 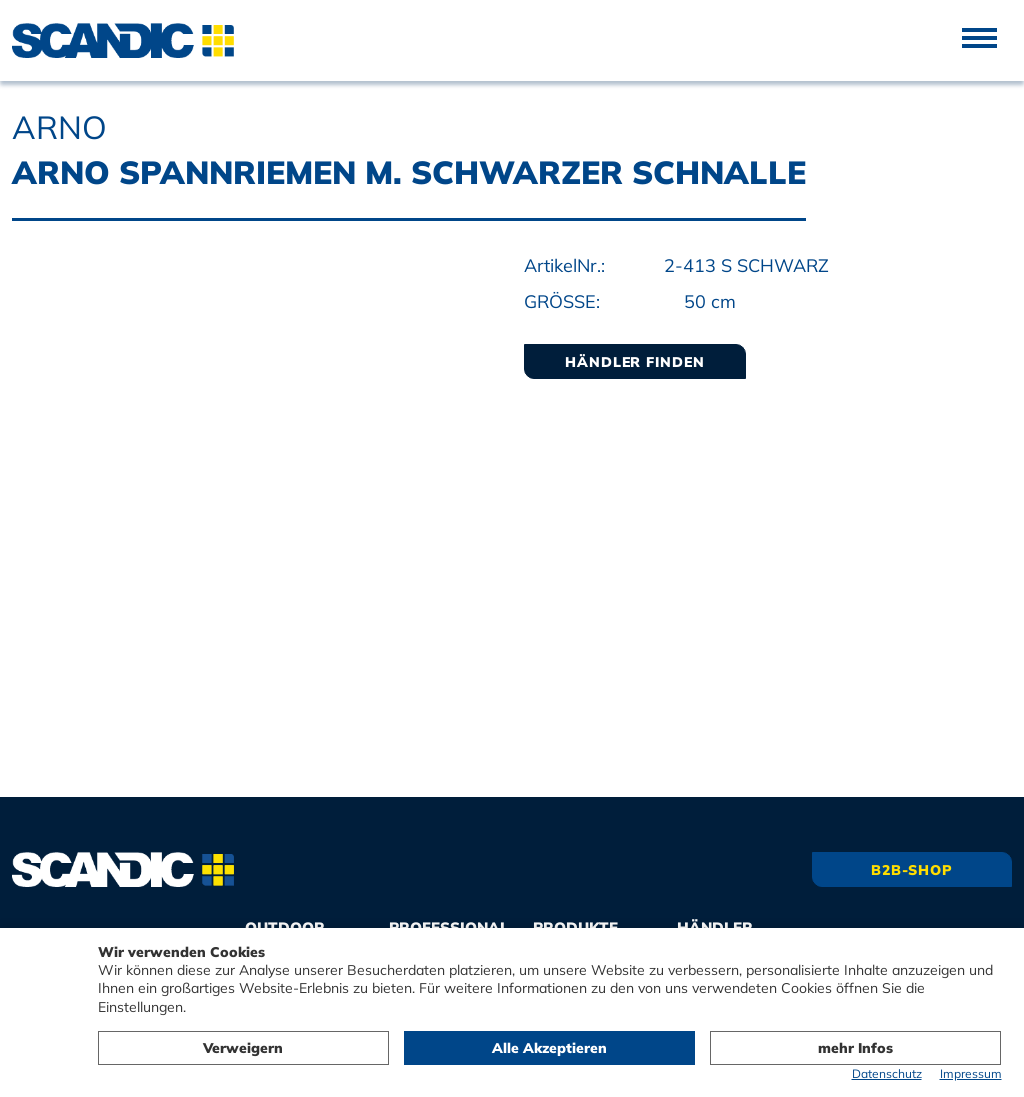 What do you see at coordinates (887, 1073) in the screenshot?
I see `Datenschutz` at bounding box center [887, 1073].